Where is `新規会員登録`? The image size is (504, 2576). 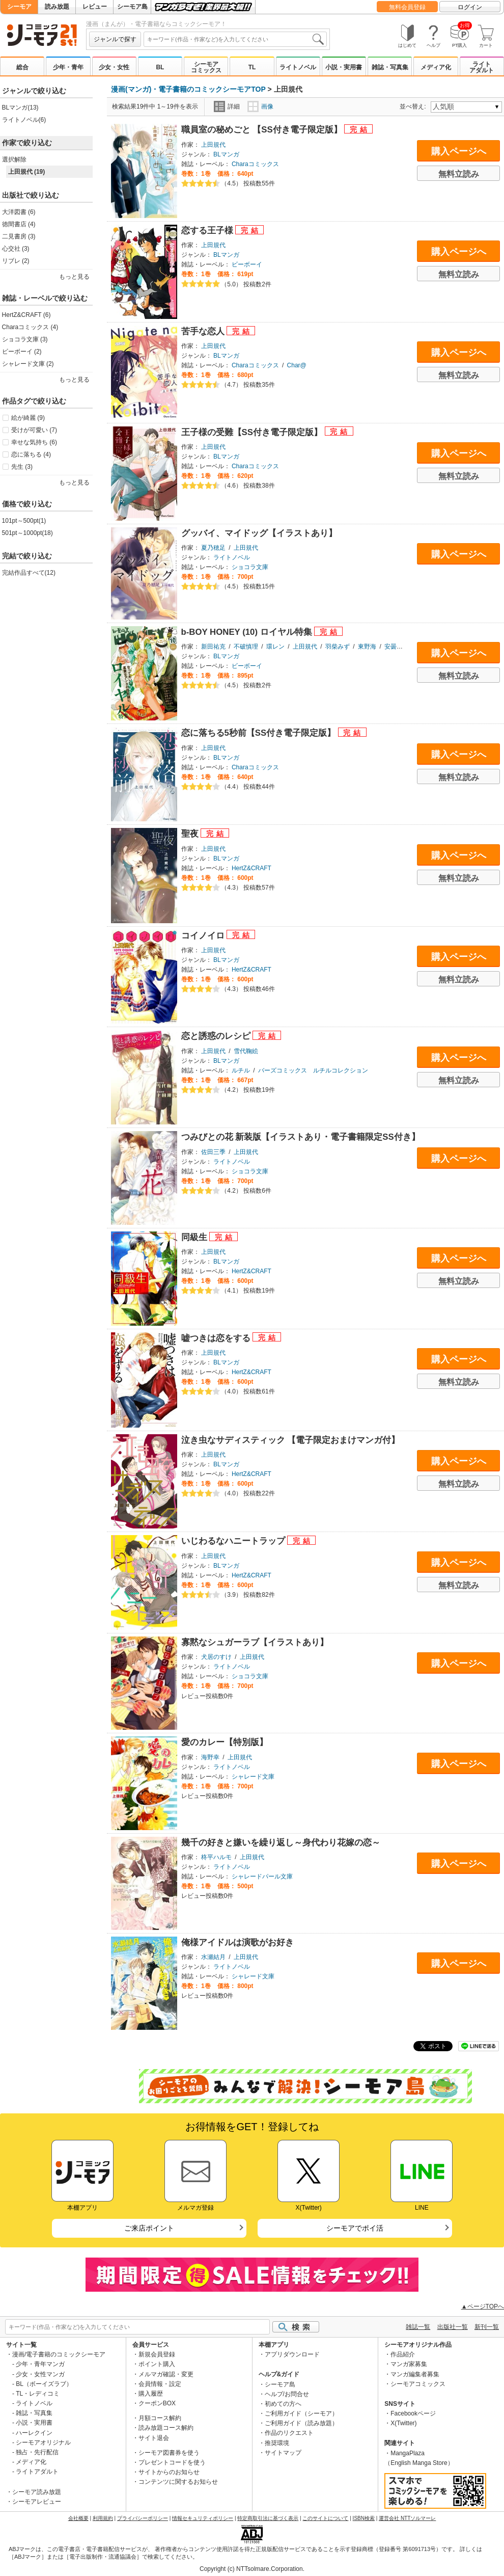
新規会員登録 is located at coordinates (156, 2354).